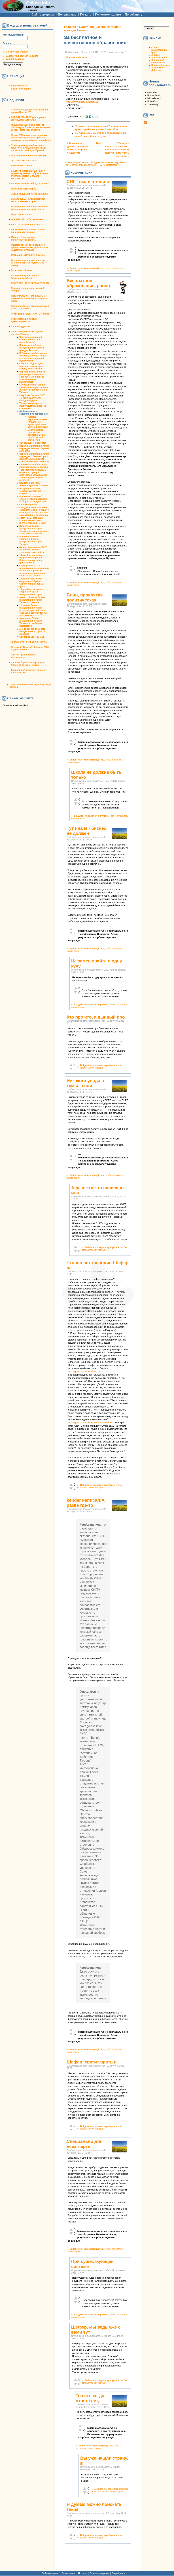 This screenshot has width=174, height=2576. Describe the element at coordinates (32, 520) in the screenshot. I see `1 мая - демонстрация Совета инициативных групп и граждан Тюмени` at that location.